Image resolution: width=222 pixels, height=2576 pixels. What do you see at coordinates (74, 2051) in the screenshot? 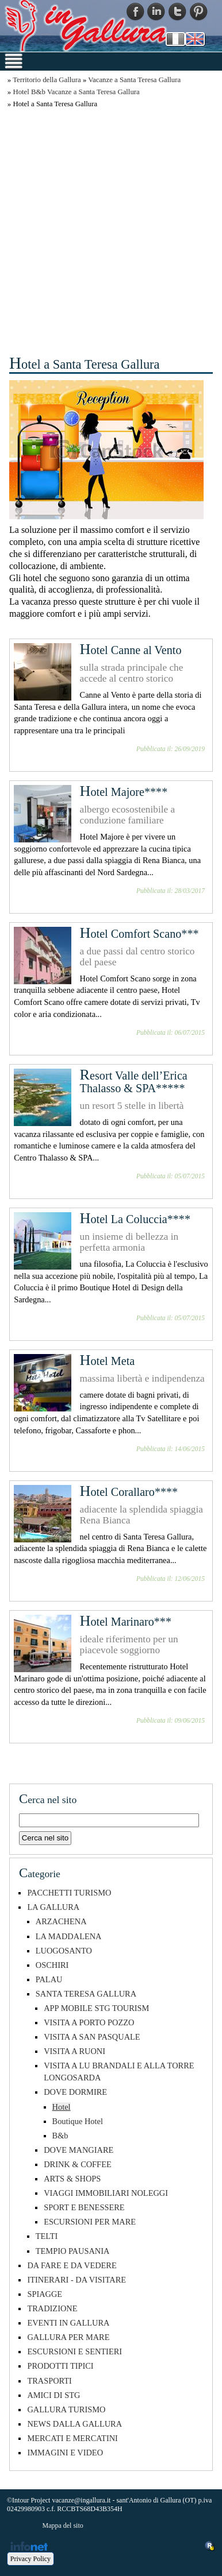
I see `VISITA A RUONI` at bounding box center [74, 2051].